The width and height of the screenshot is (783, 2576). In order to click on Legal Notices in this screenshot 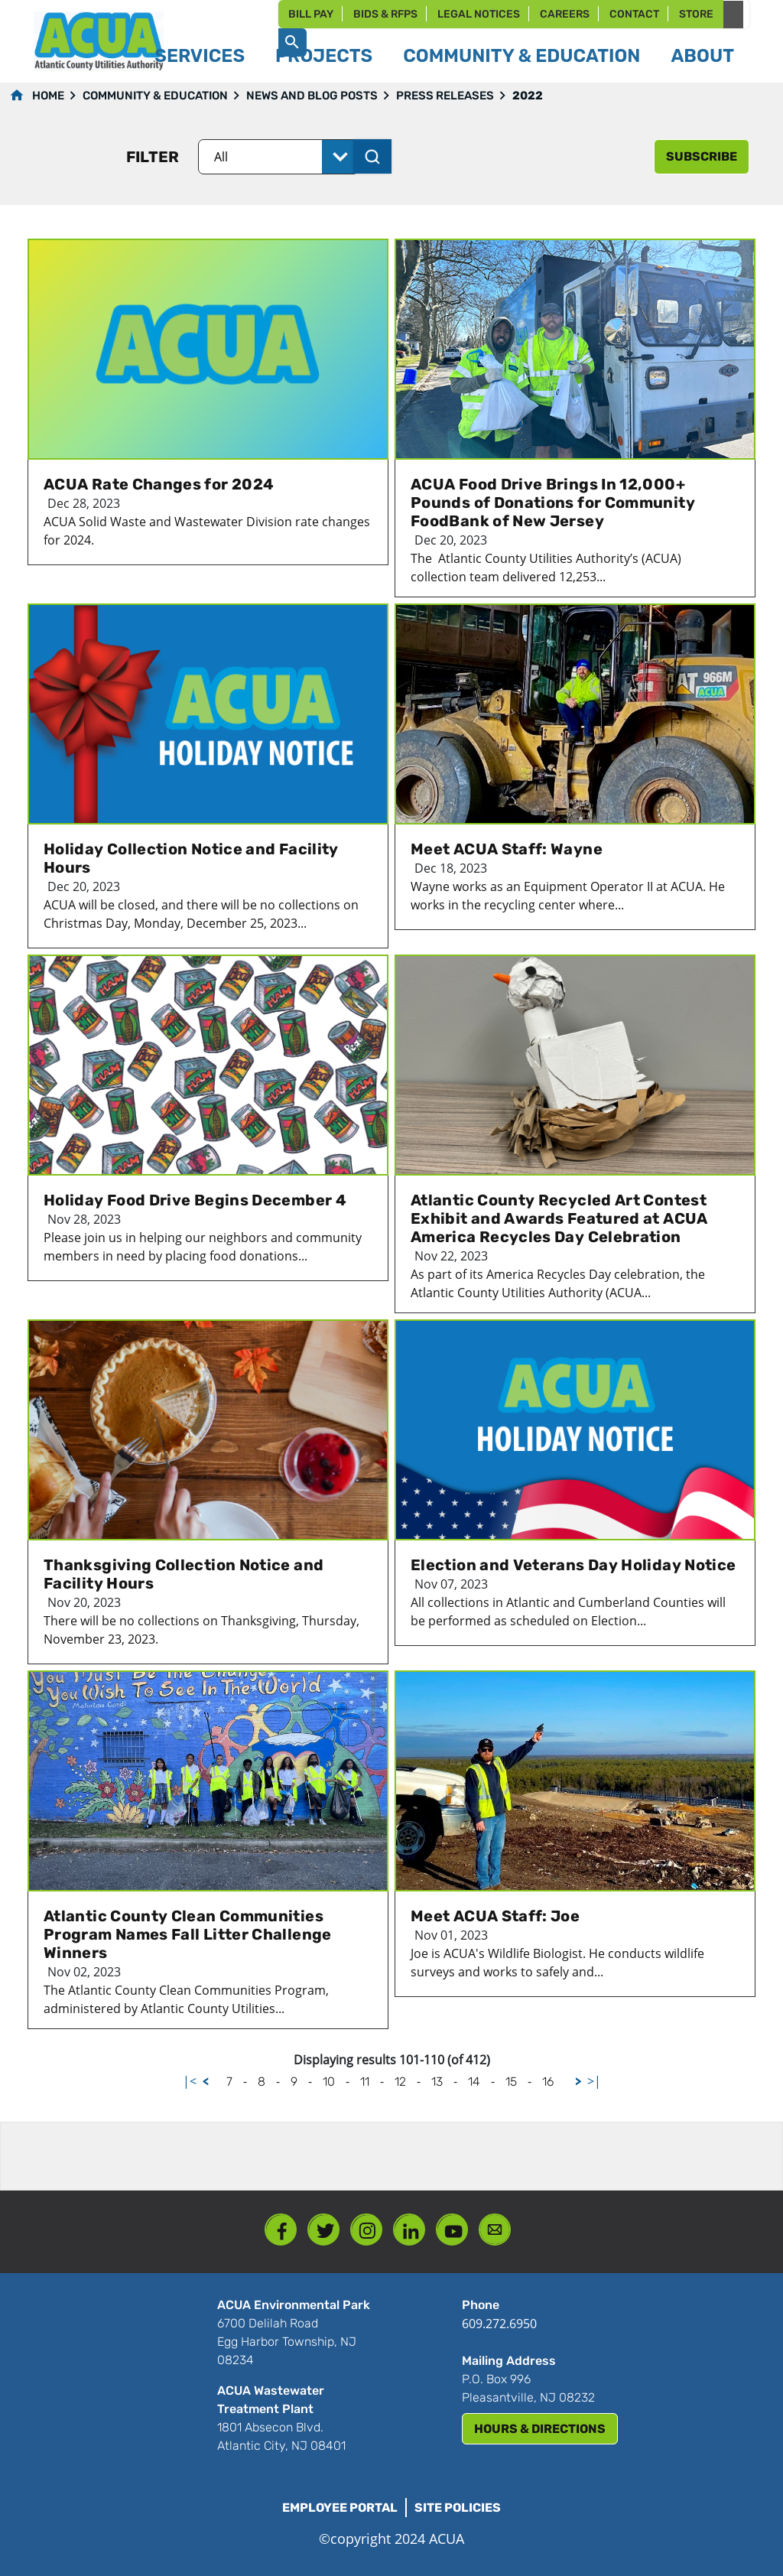, I will do `click(478, 14)`.